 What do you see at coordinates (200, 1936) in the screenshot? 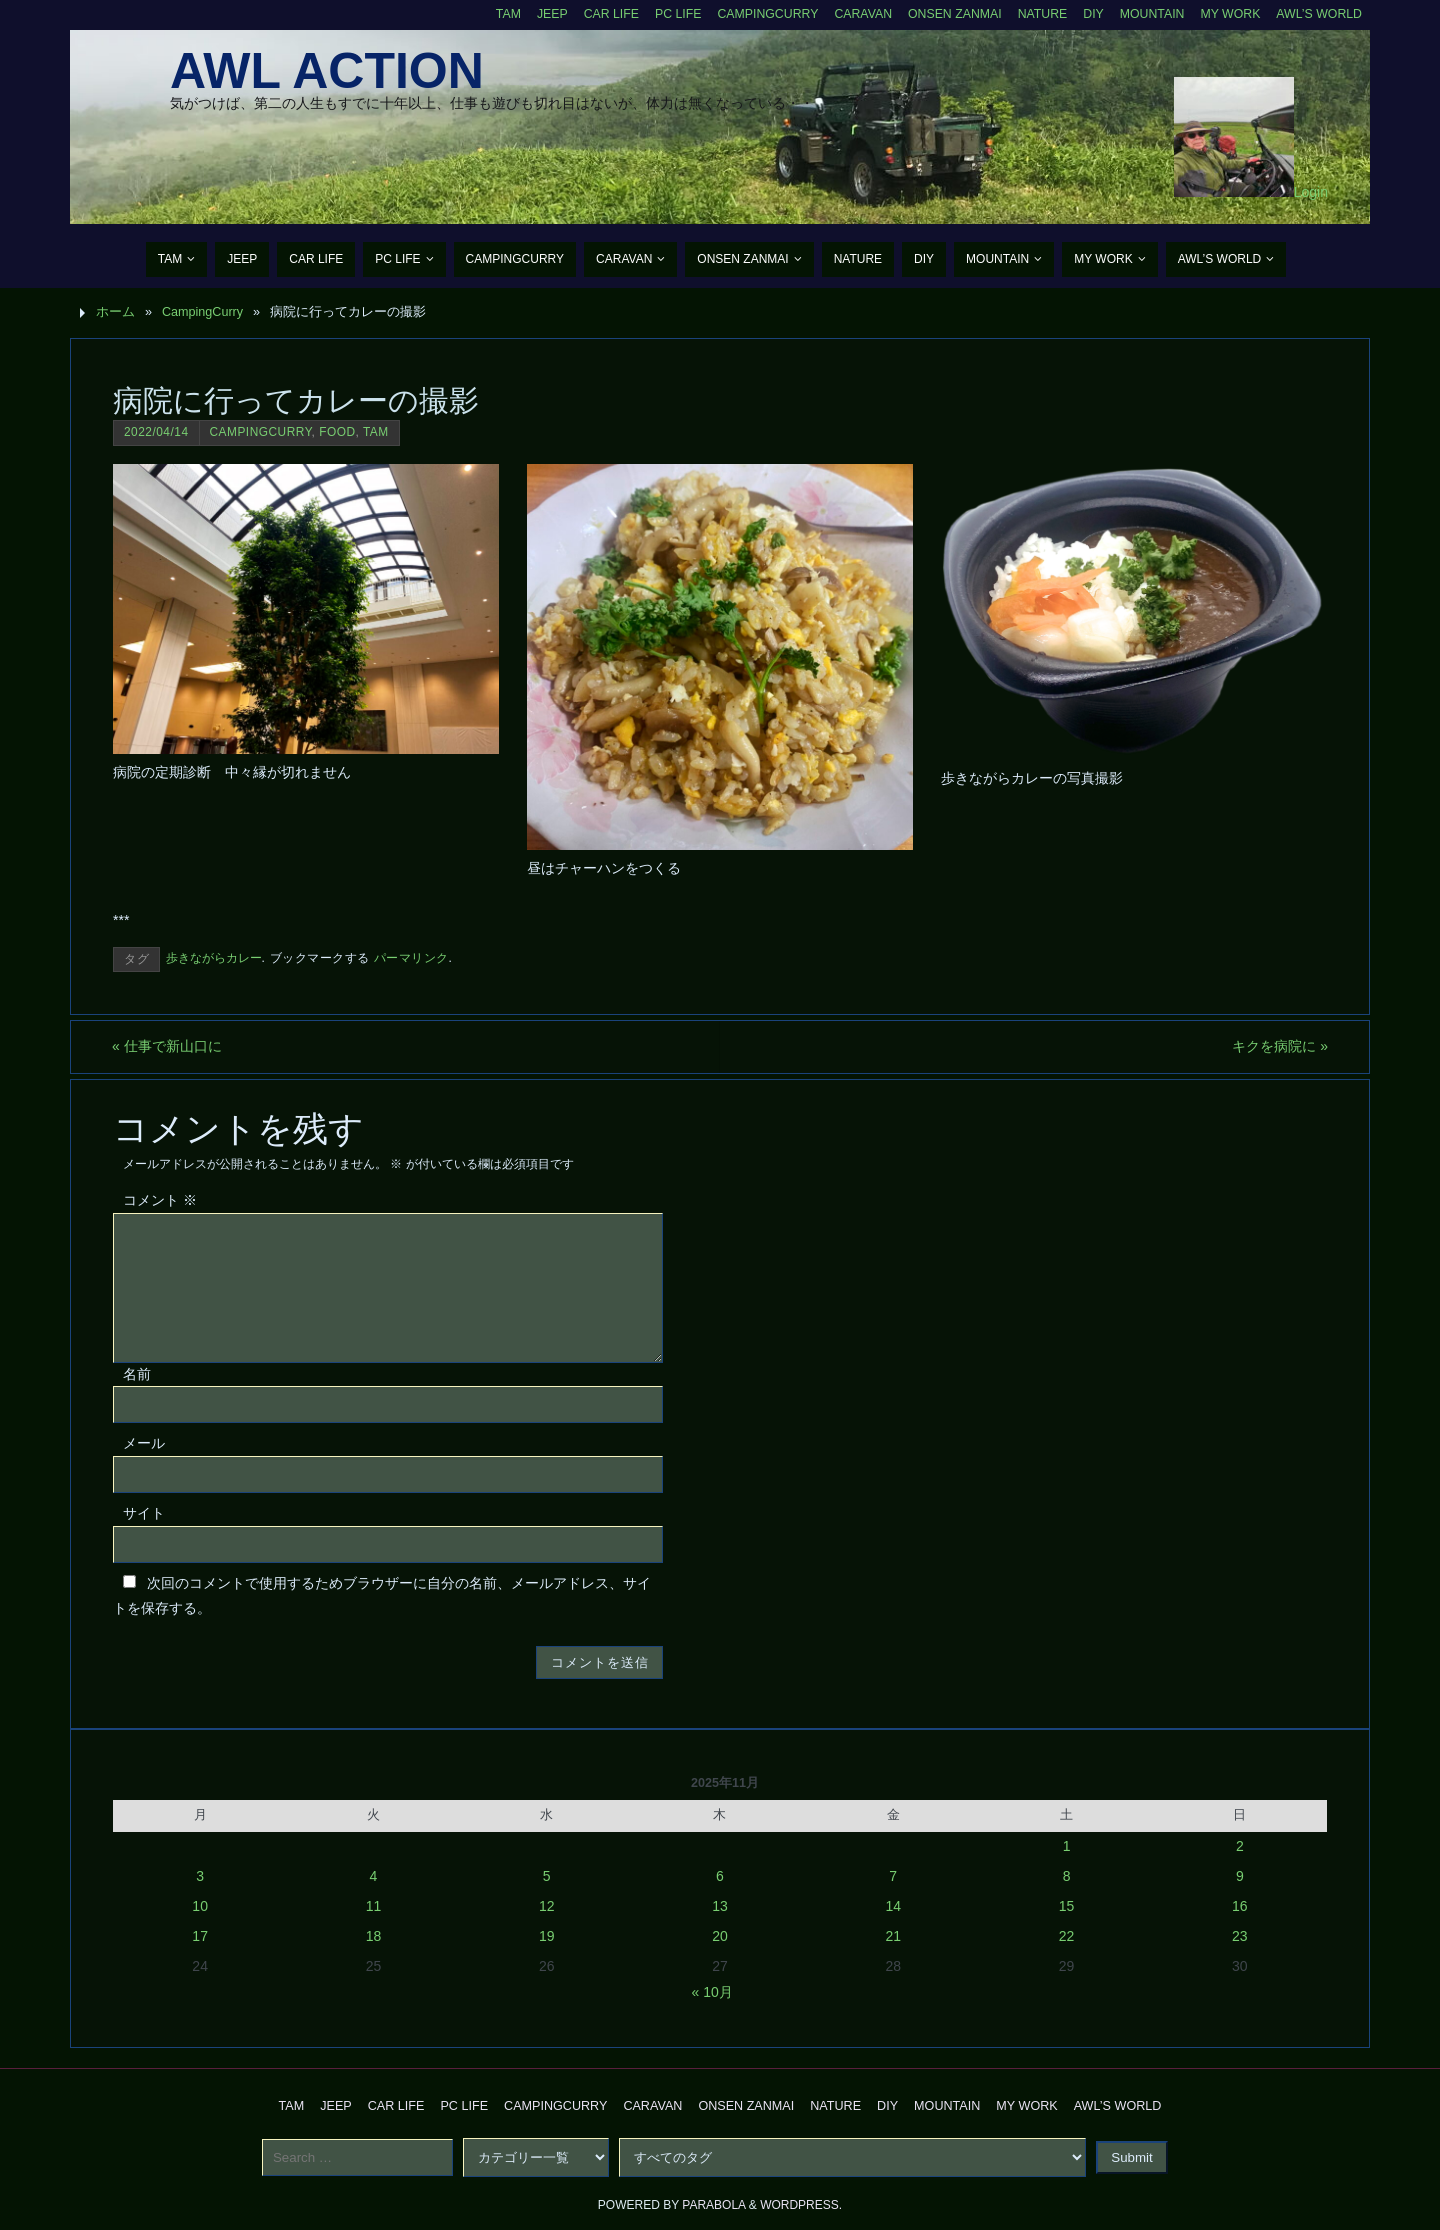
I see `17 [2025年11月17日 に投稿を公開]` at bounding box center [200, 1936].